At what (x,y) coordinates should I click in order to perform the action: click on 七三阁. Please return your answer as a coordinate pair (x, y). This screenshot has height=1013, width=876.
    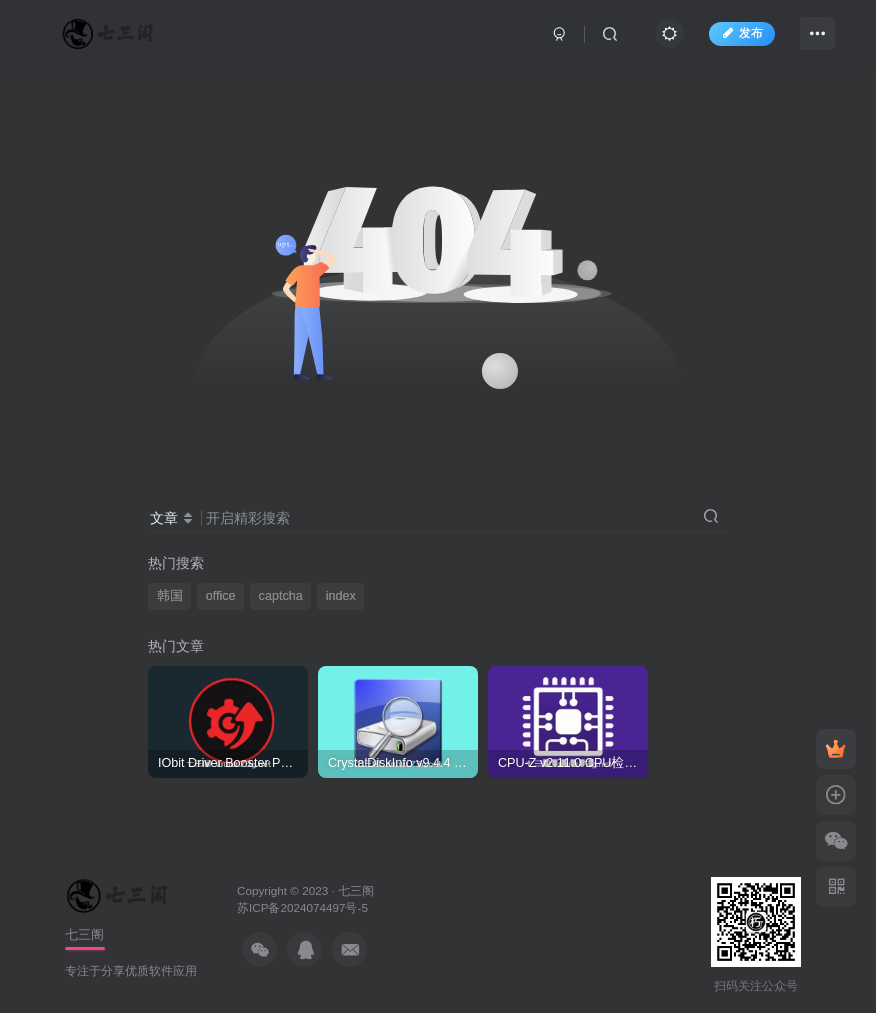
    Looking at the image, I should click on (356, 890).